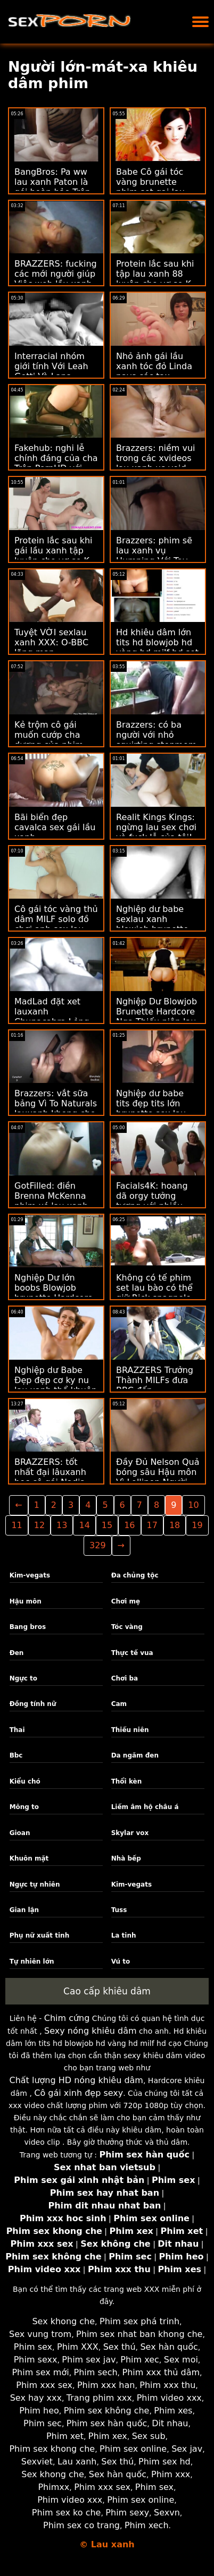 The width and height of the screenshot is (214, 2576). I want to click on Dit nhau, so click(170, 2423).